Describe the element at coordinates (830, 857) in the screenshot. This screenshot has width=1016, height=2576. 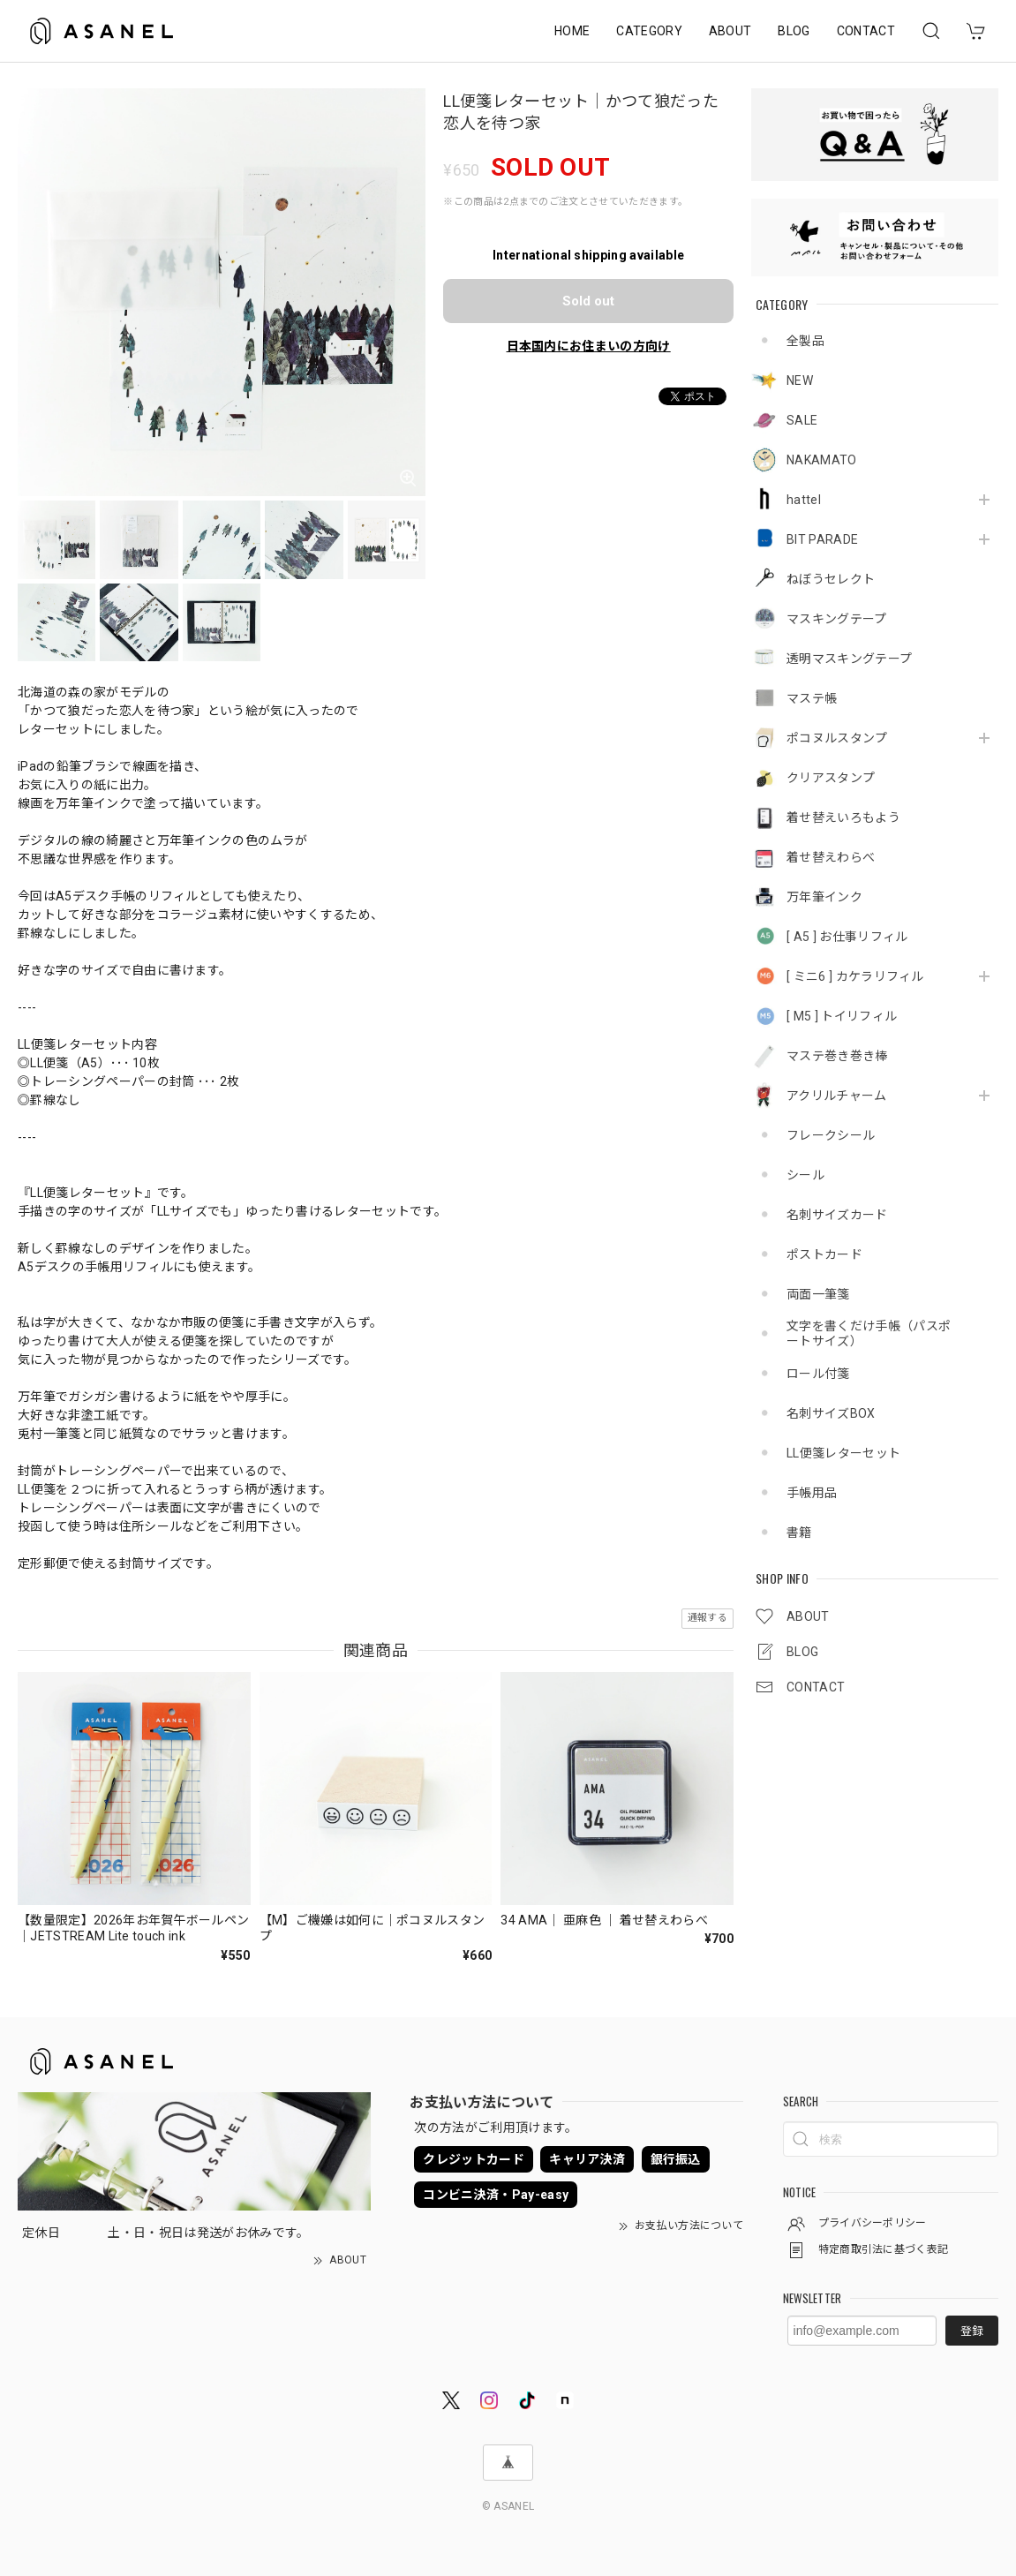
I see `着せ替えわらべ` at that location.